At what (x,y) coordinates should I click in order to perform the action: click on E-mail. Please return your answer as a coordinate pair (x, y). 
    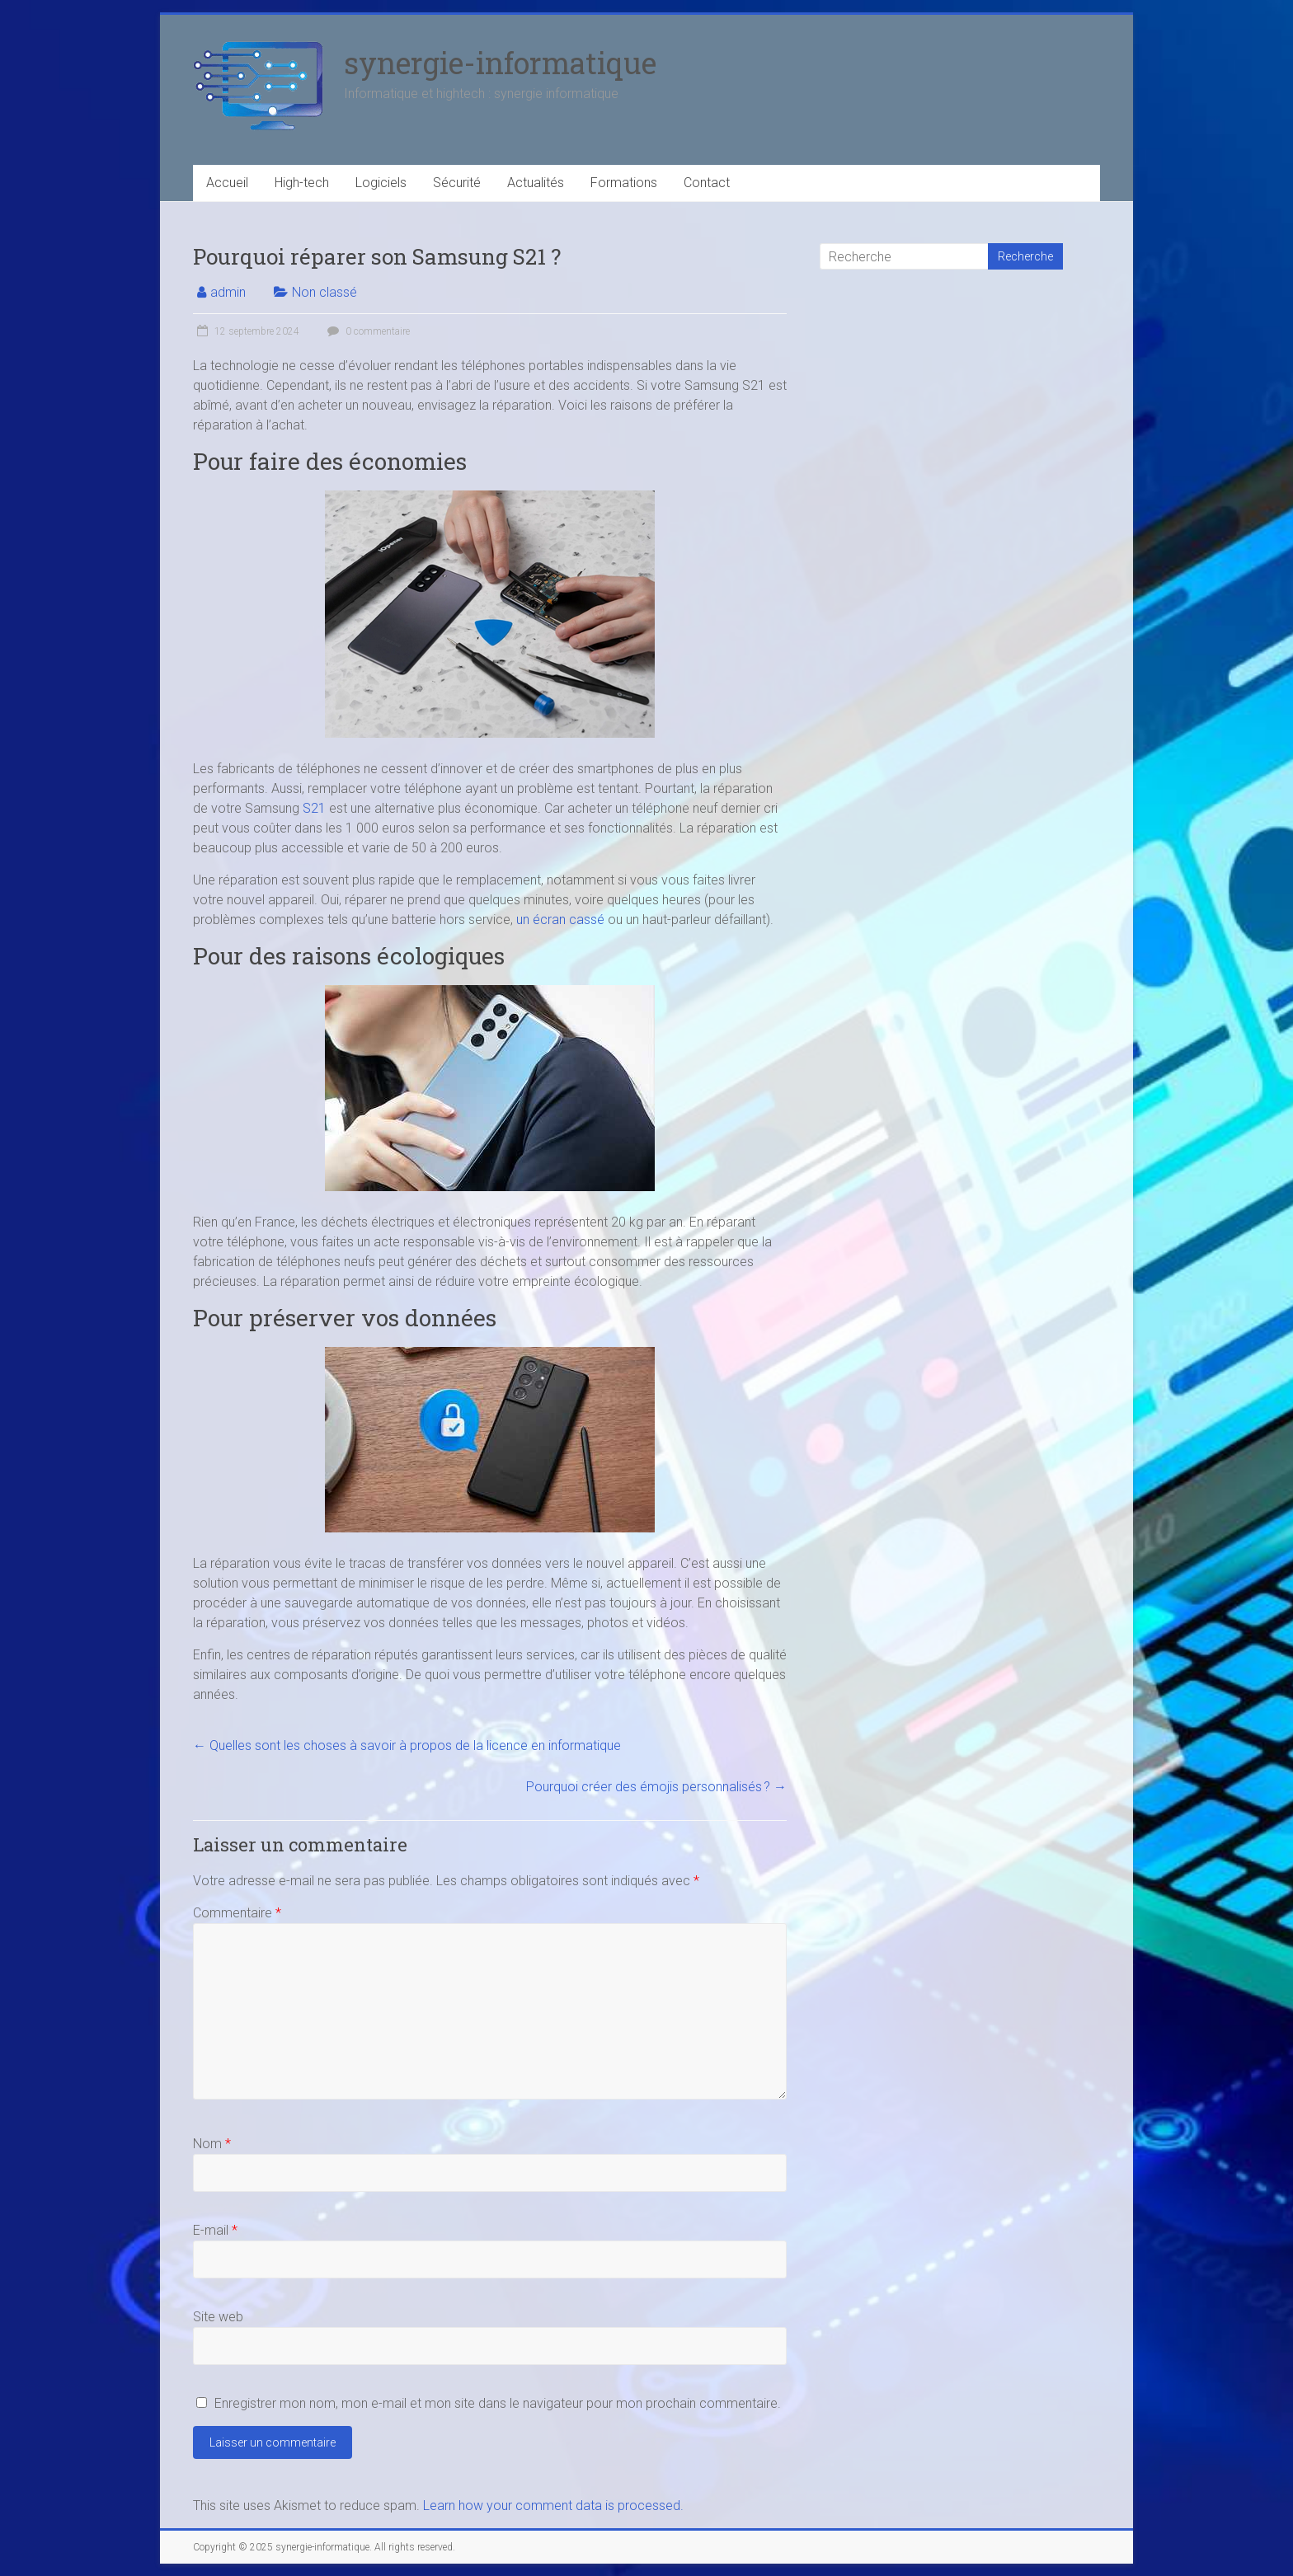
    Looking at the image, I should click on (215, 2230).